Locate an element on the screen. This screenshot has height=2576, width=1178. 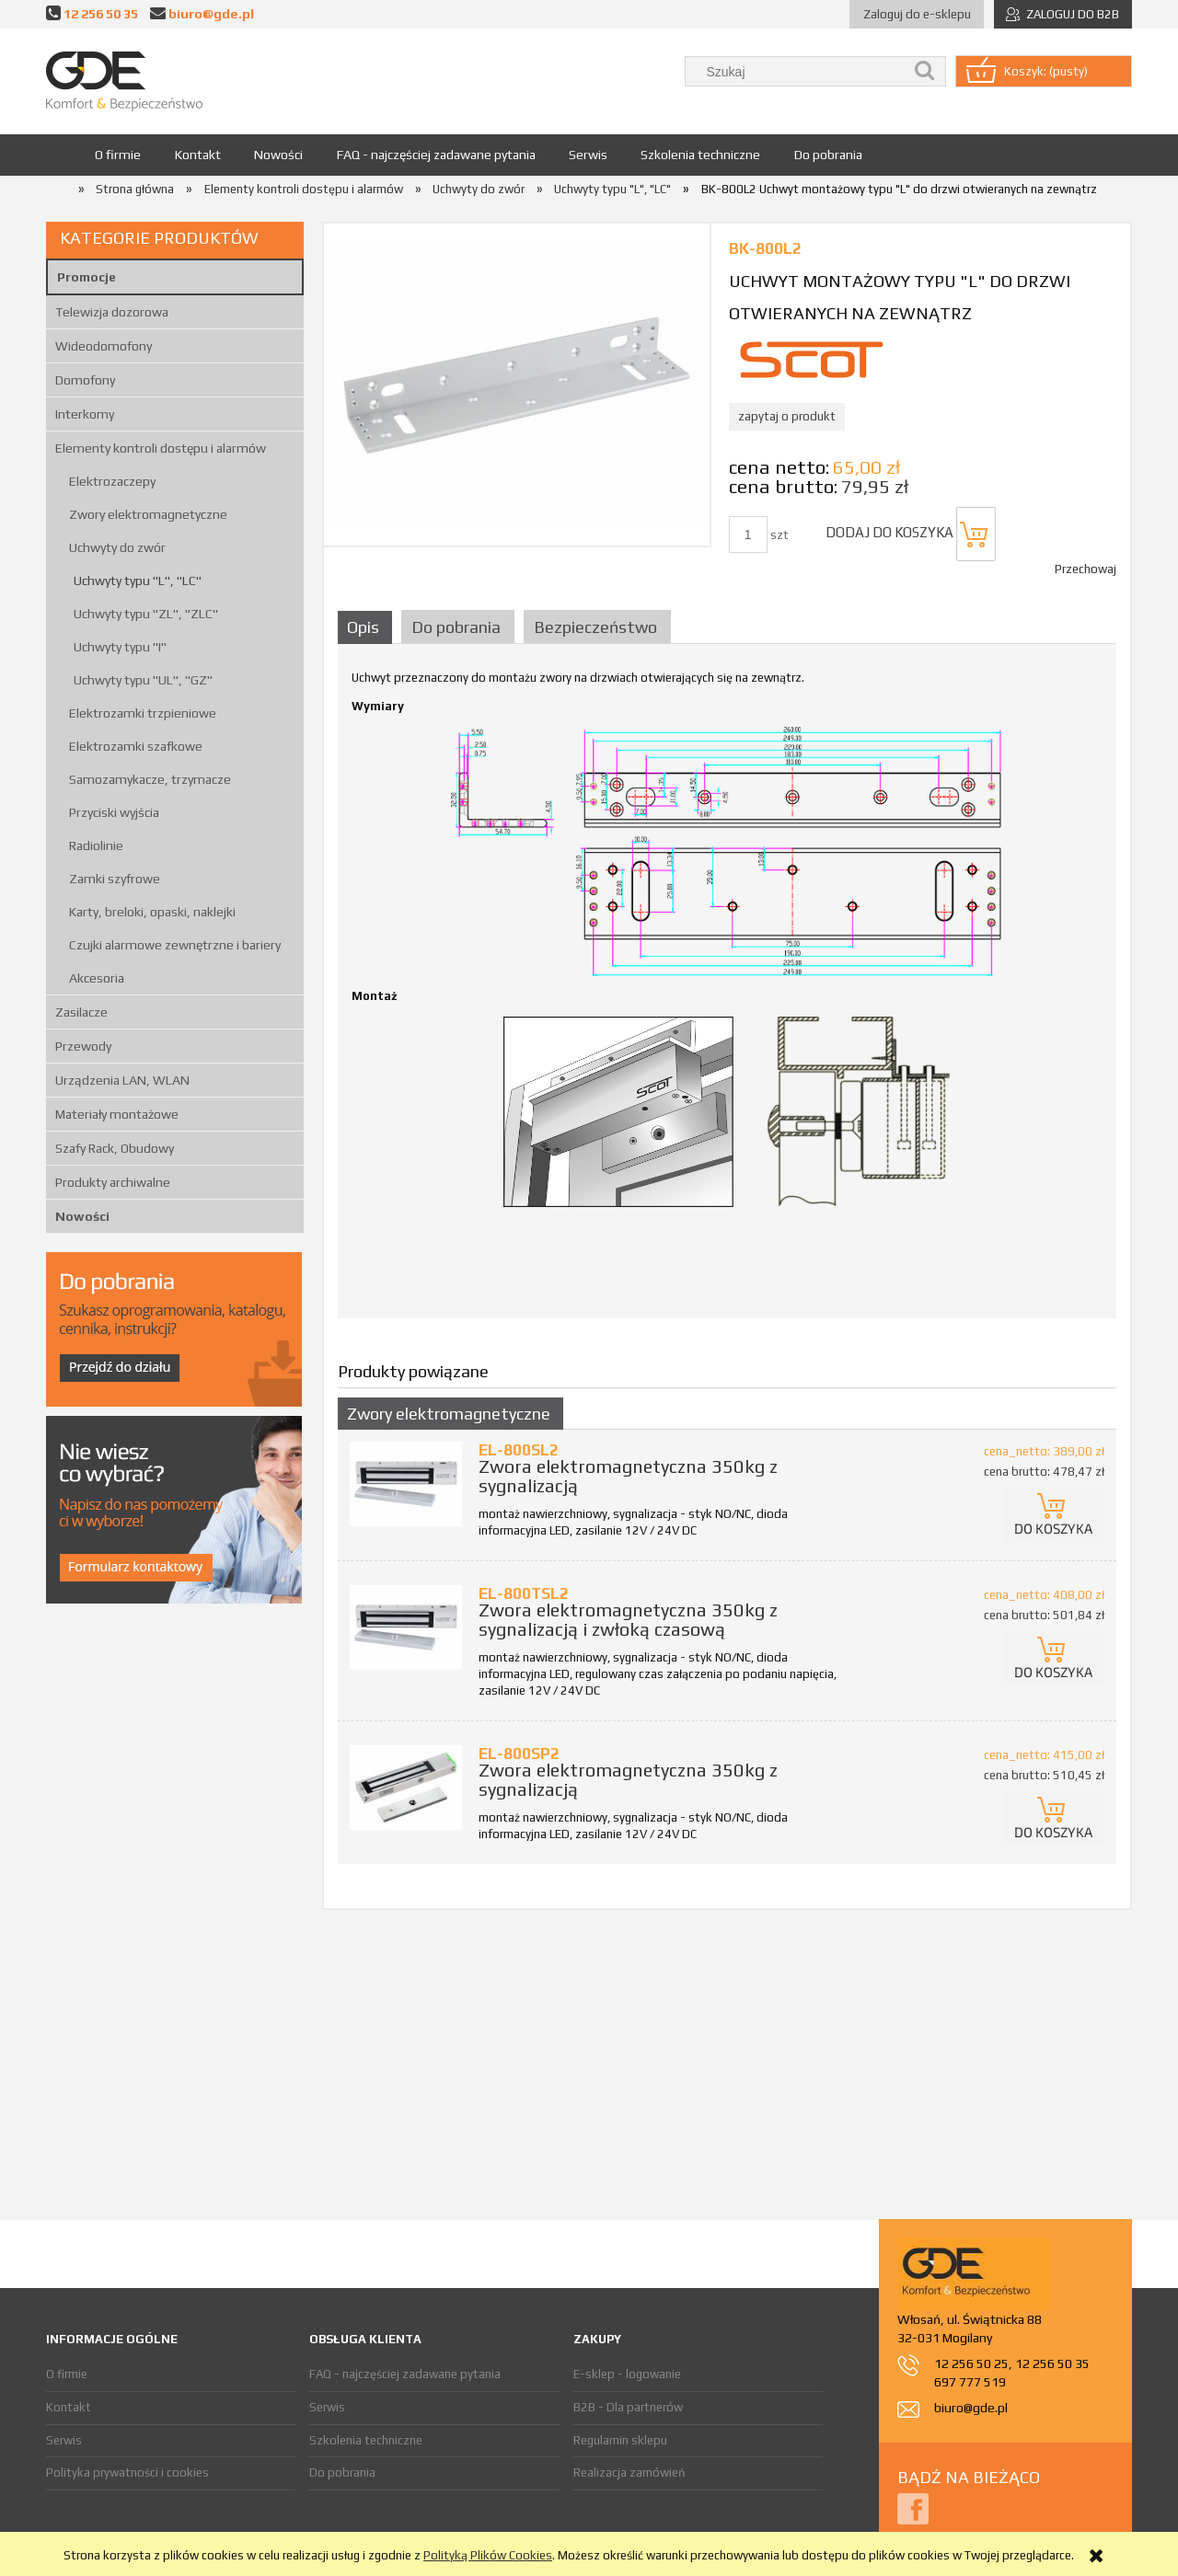
Zwory elektromagnetyczne is located at coordinates (148, 514).